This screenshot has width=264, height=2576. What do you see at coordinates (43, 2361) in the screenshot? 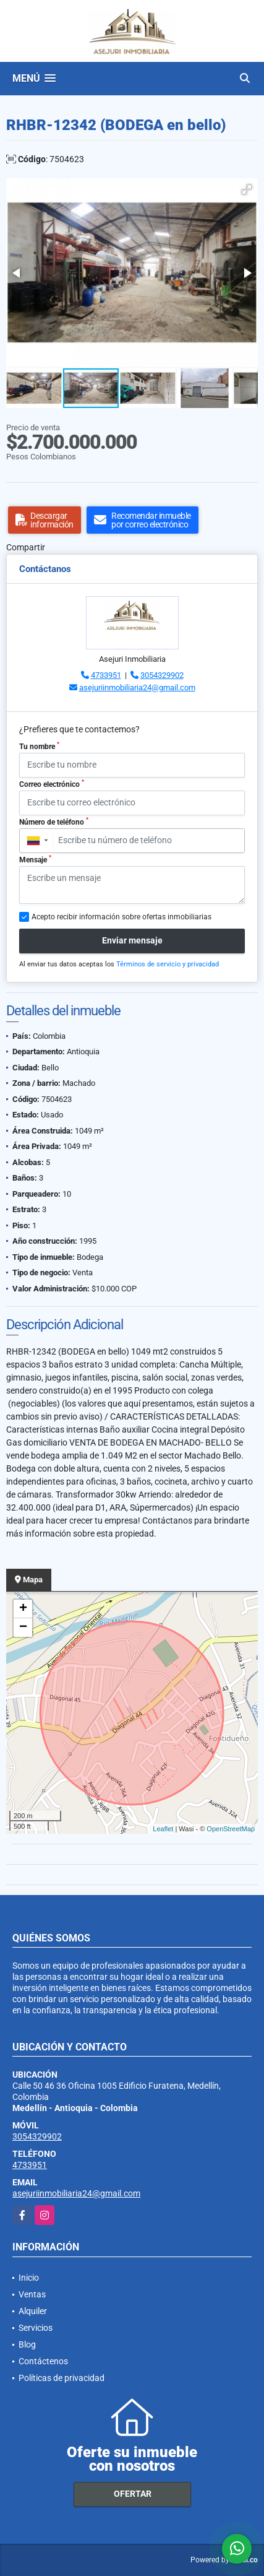
I see `Contáctenos` at bounding box center [43, 2361].